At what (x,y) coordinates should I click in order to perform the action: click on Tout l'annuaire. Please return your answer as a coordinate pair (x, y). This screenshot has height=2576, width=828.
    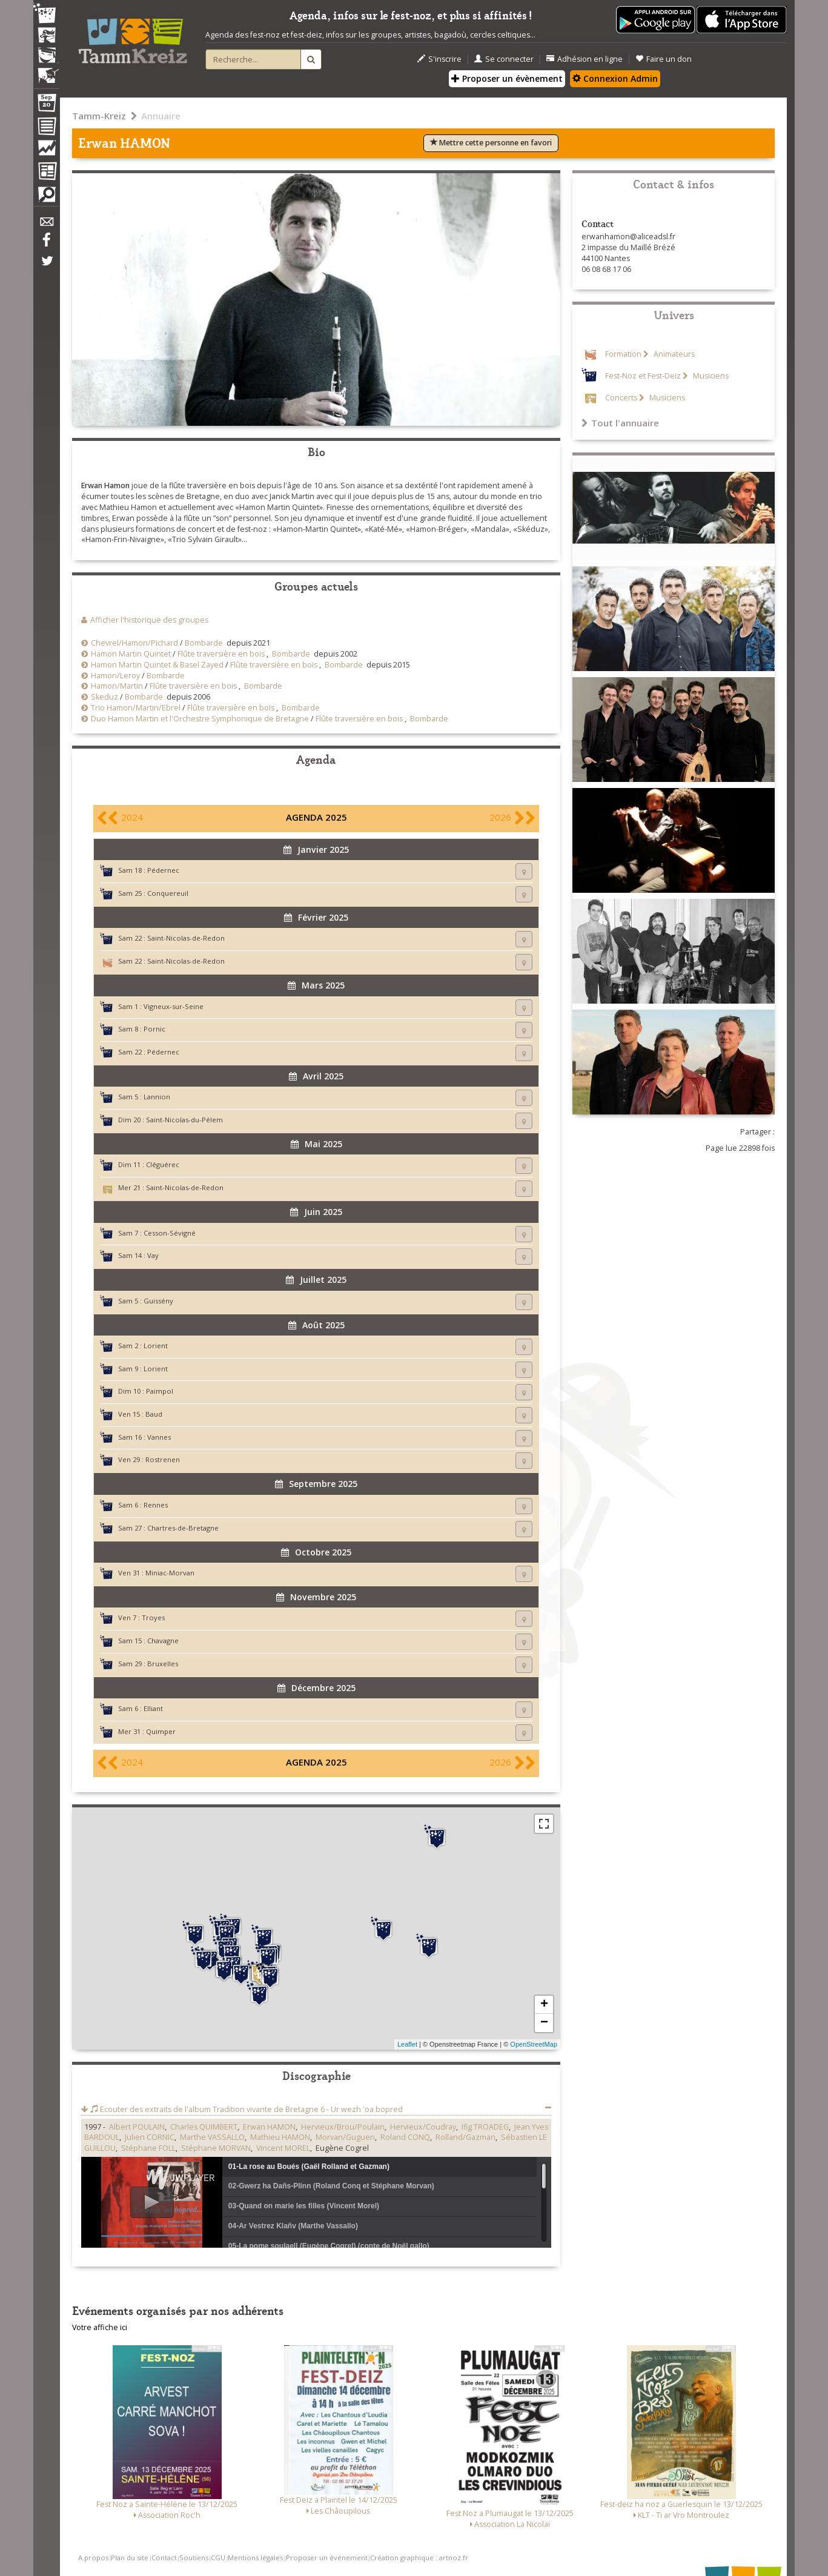
    Looking at the image, I should click on (620, 423).